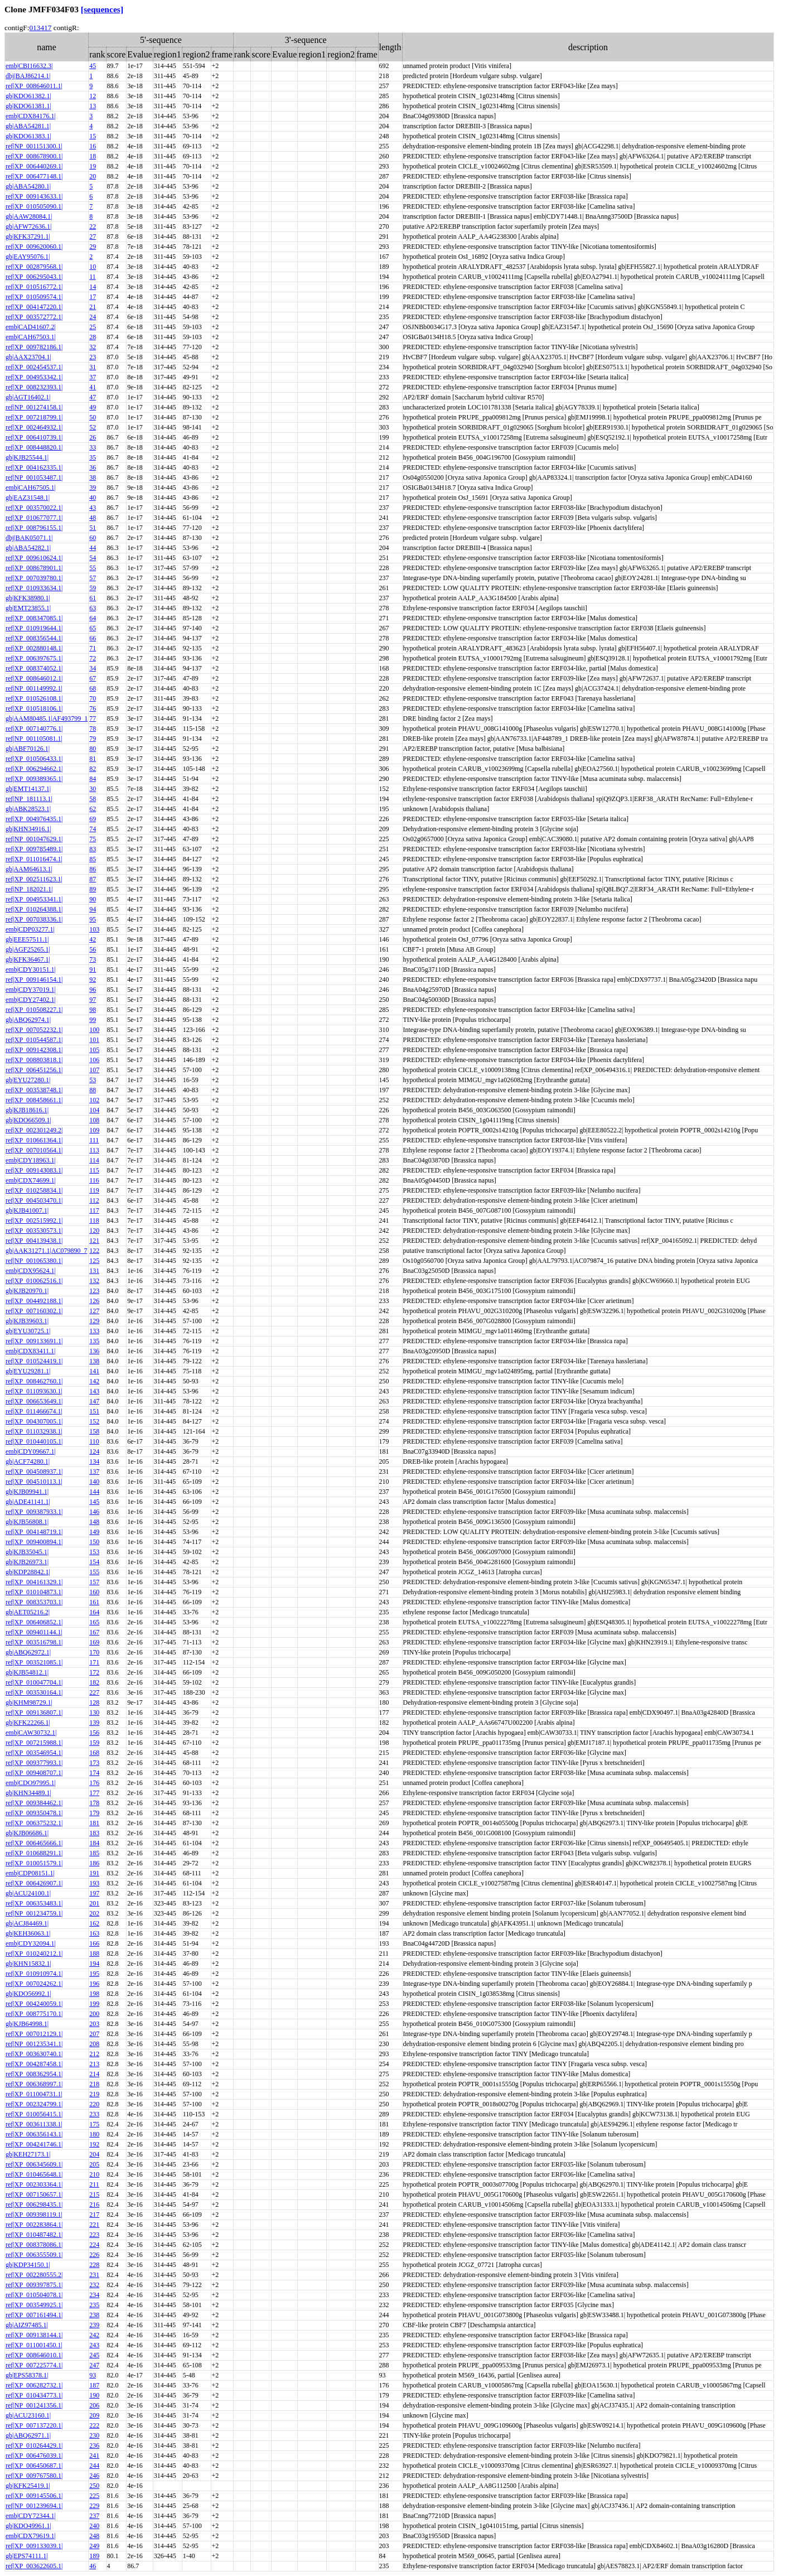  Describe the element at coordinates (94, 1843) in the screenshot. I see `184` at that location.